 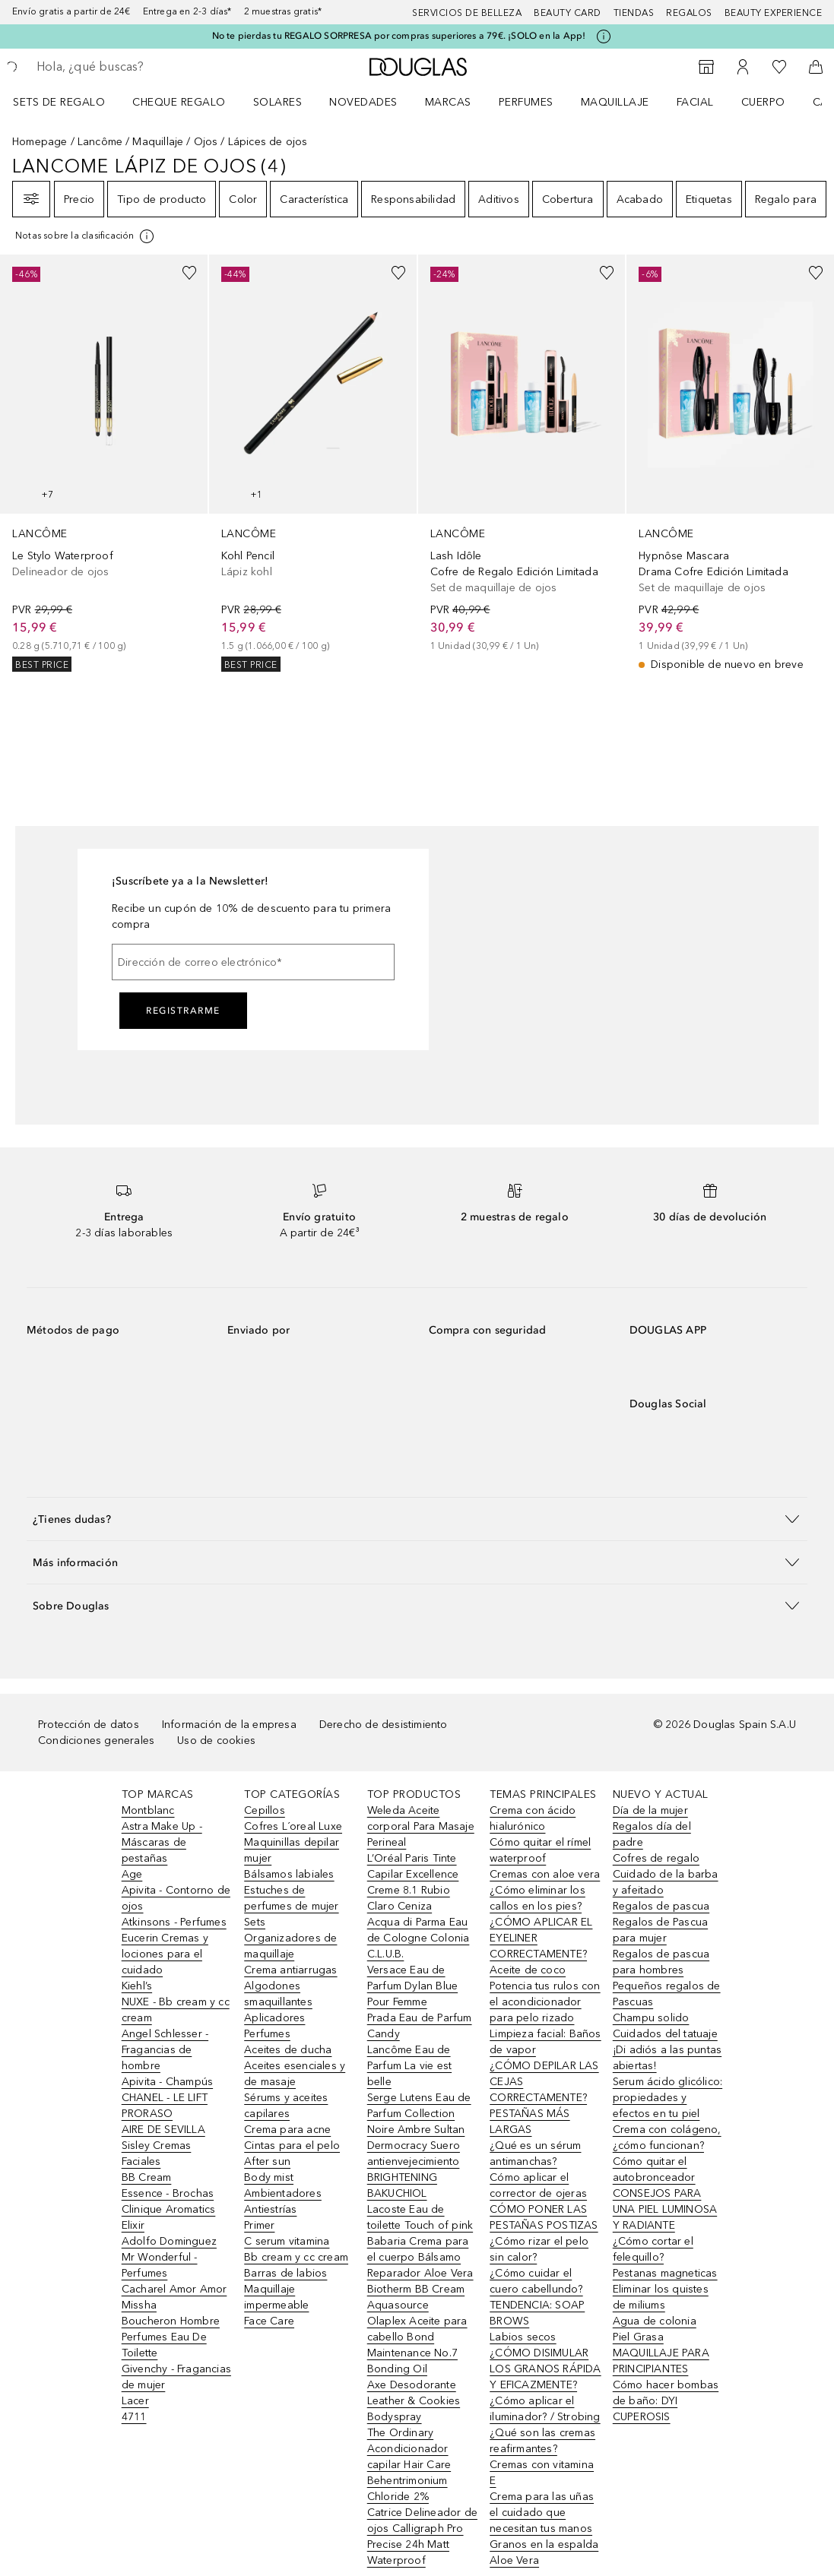 What do you see at coordinates (652, 1834) in the screenshot?
I see `Regalos día del padre` at bounding box center [652, 1834].